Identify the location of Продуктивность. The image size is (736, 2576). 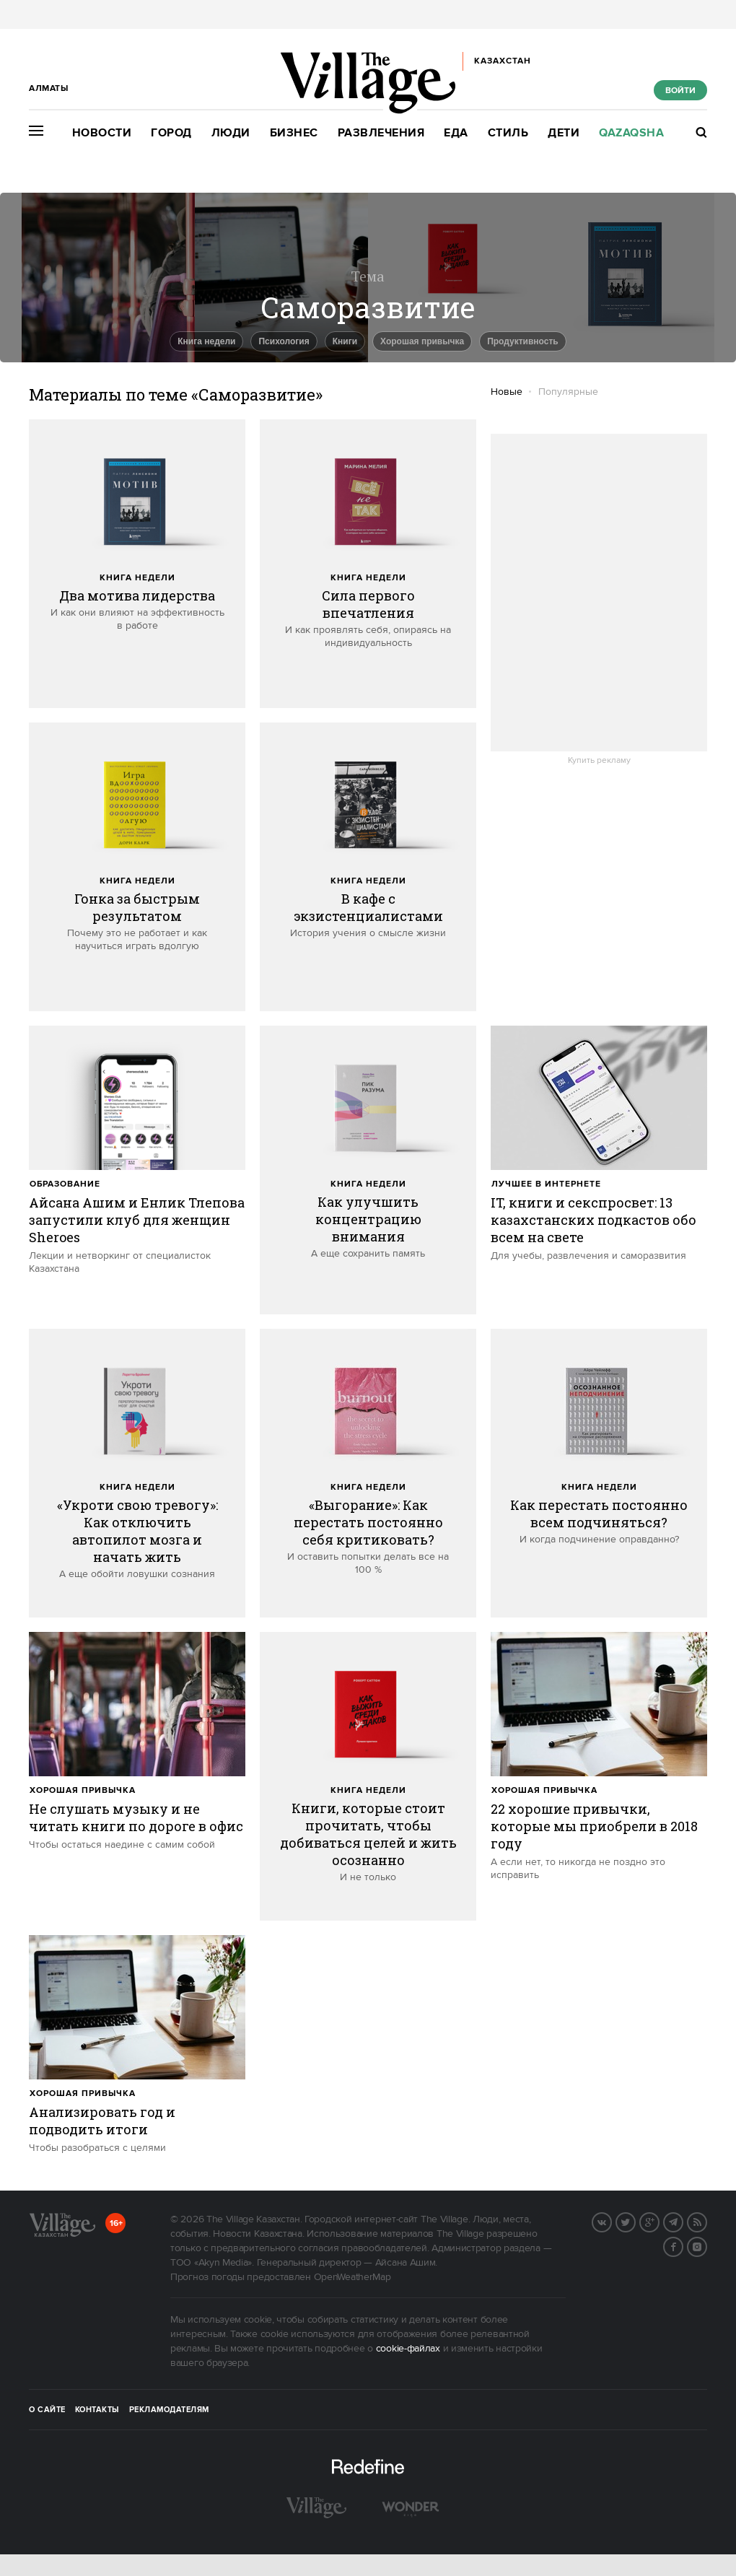
(522, 341).